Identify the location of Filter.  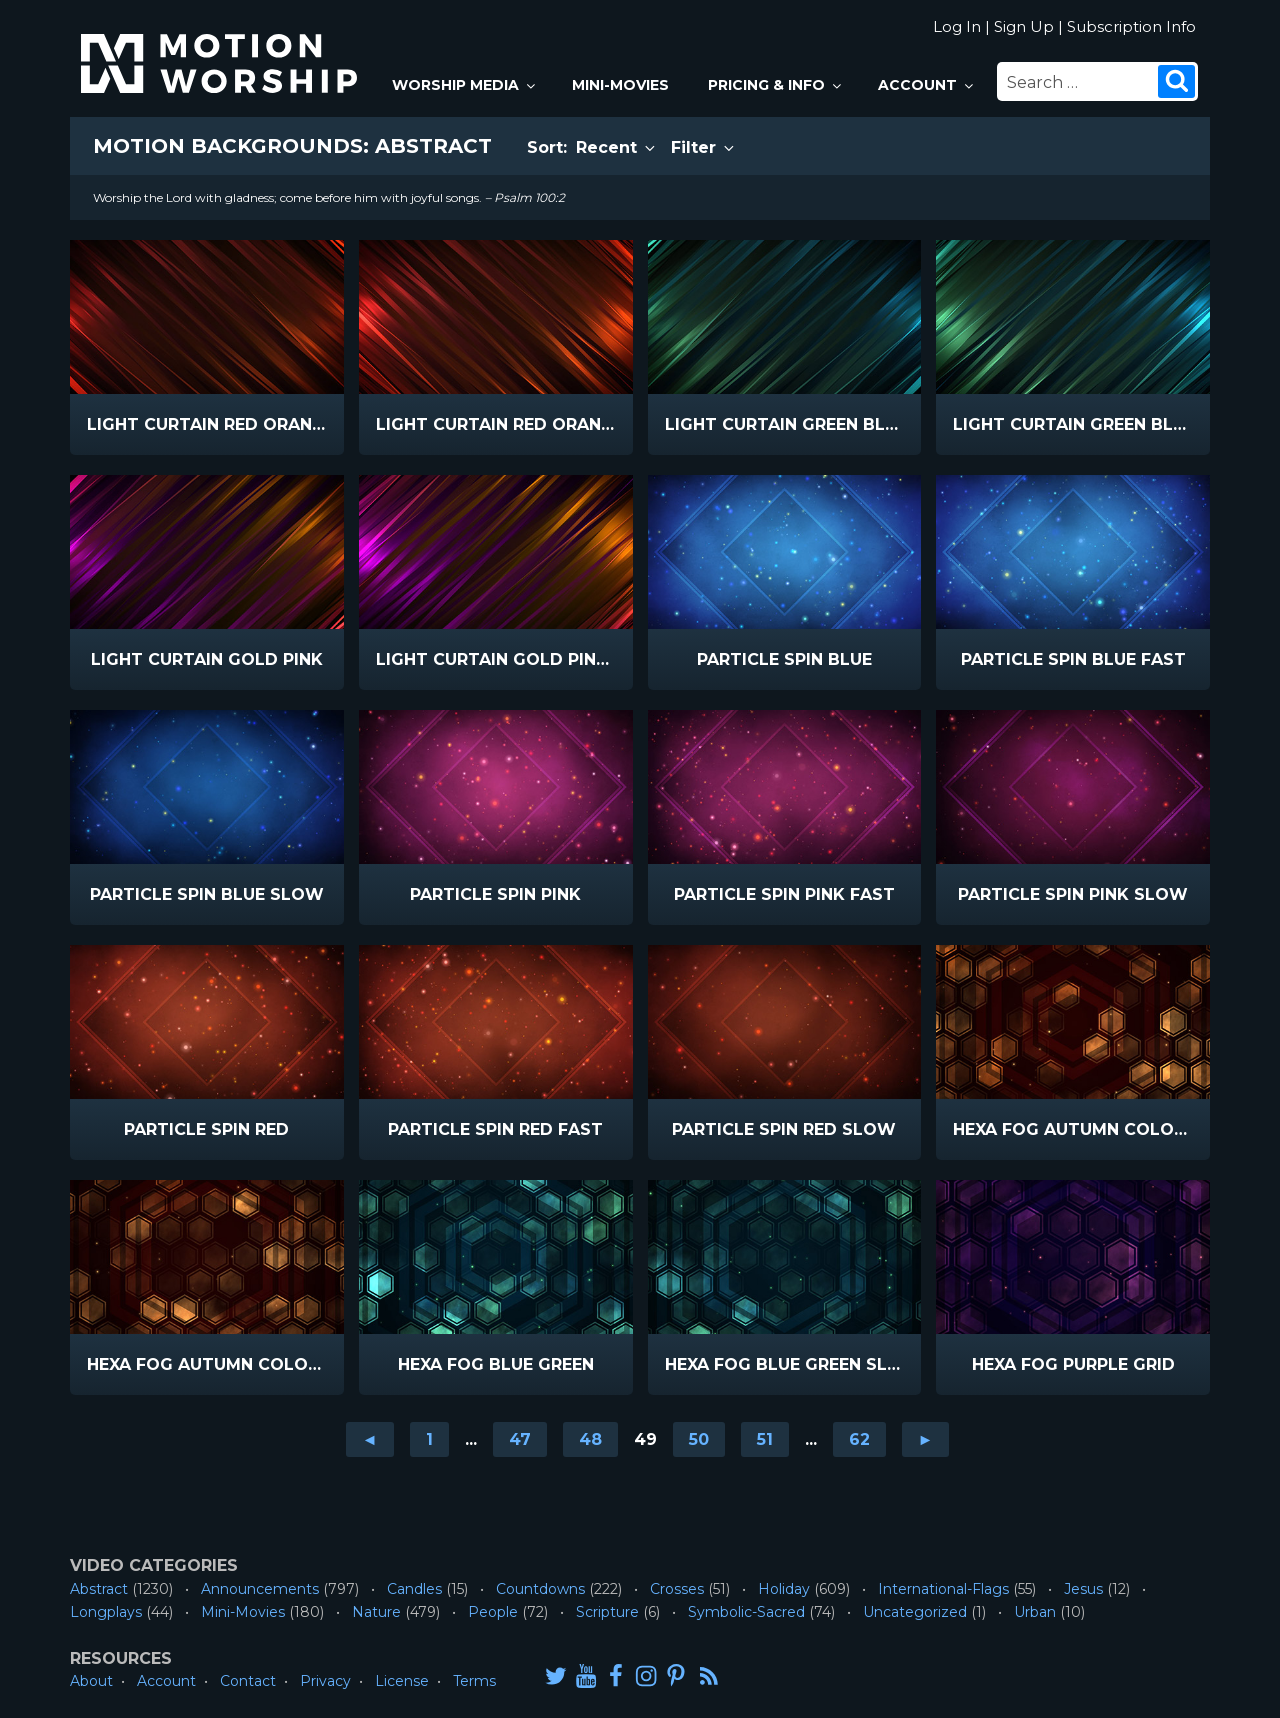
(704, 147).